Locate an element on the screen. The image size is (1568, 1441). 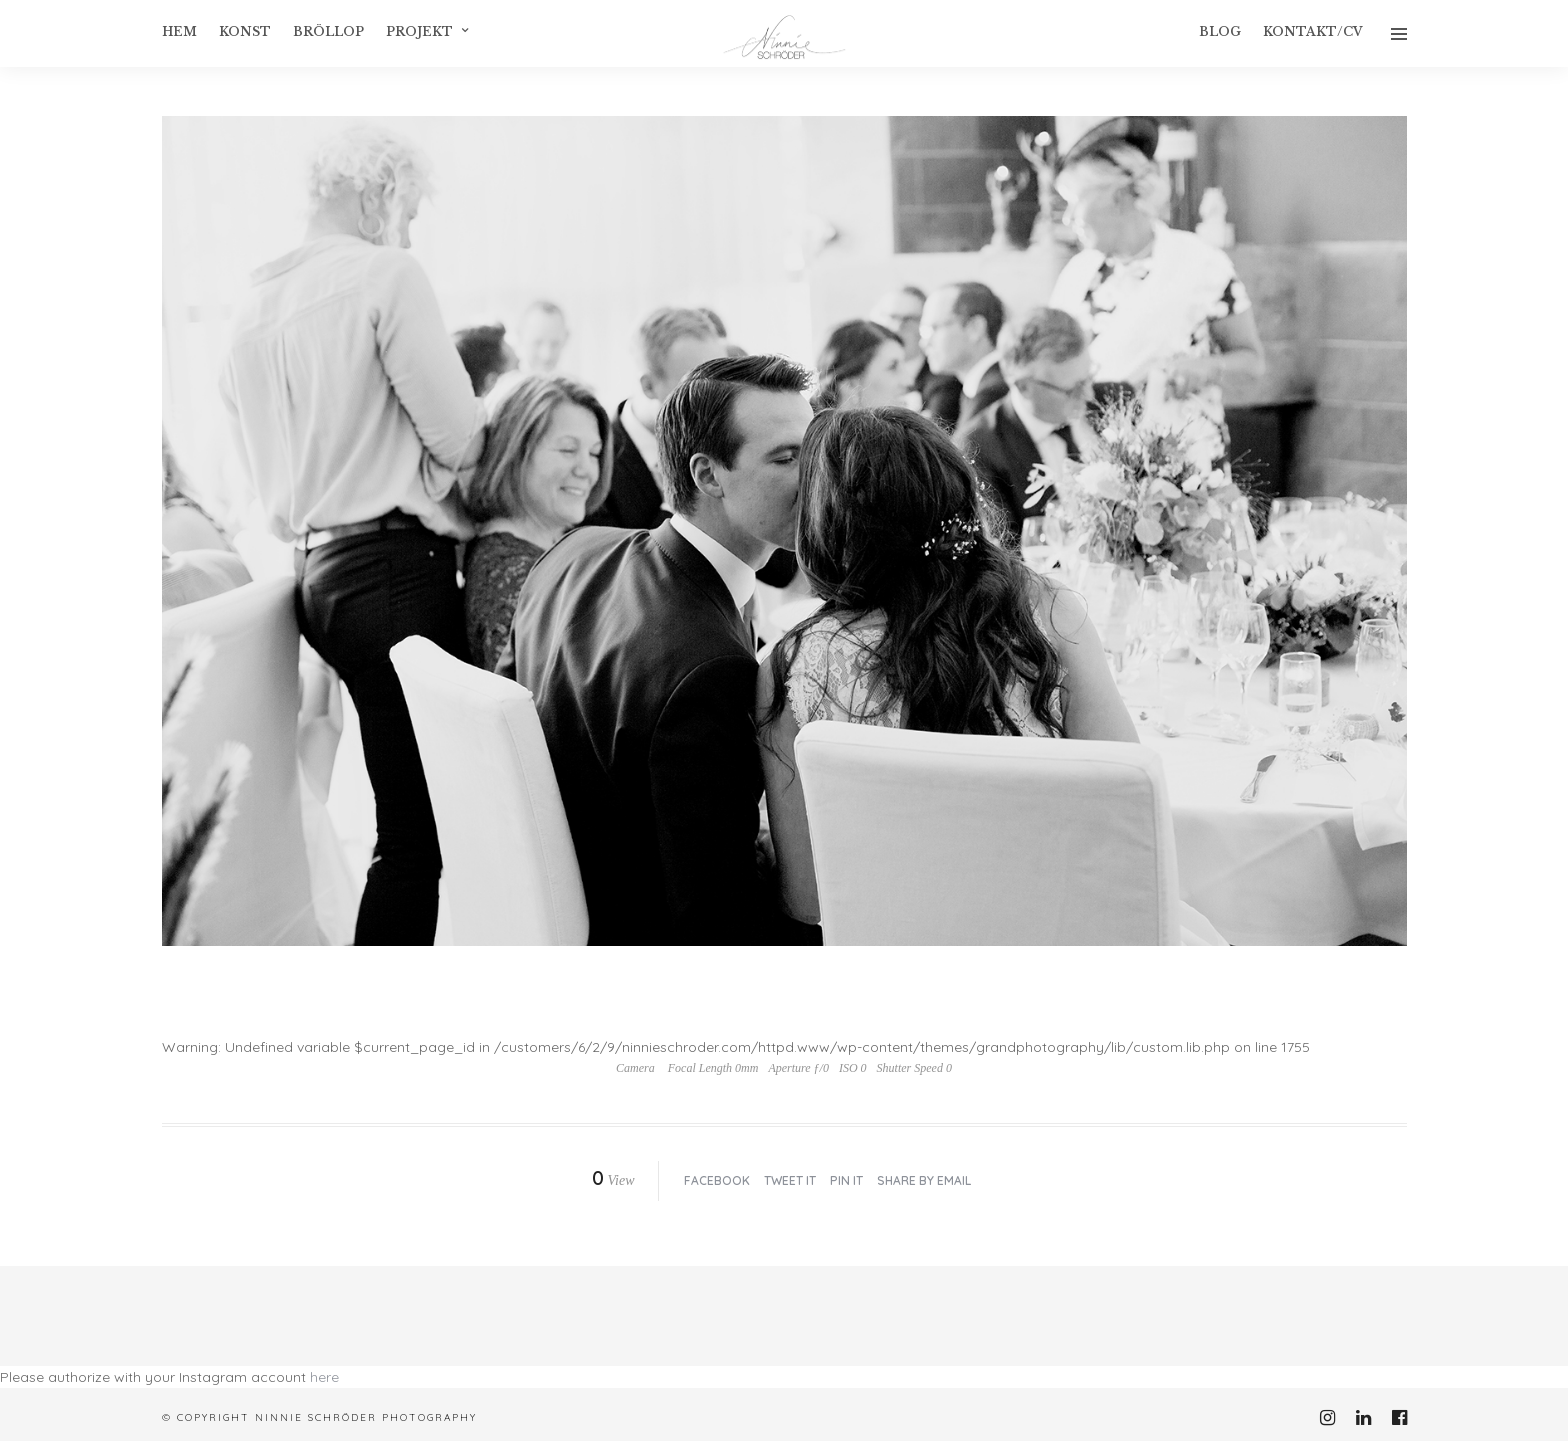
Tweet it is located at coordinates (790, 1180).